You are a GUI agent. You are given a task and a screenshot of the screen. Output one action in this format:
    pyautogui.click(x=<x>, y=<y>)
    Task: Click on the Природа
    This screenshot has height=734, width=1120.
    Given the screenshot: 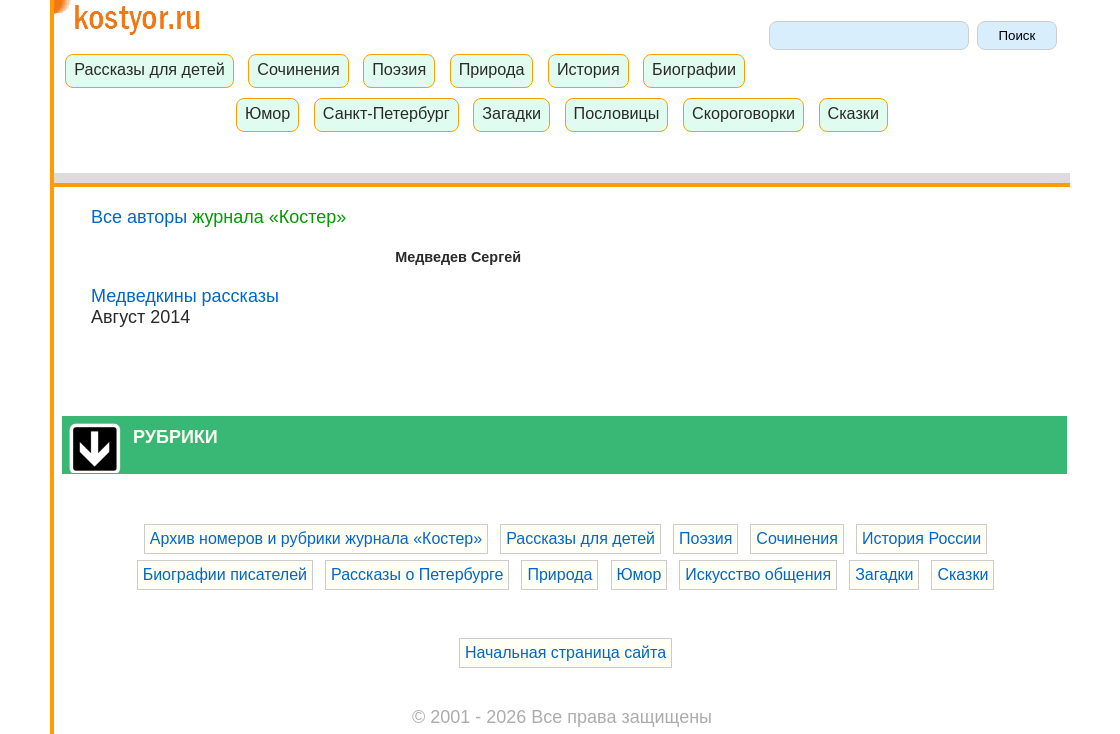 What is the action you would take?
    pyautogui.click(x=492, y=69)
    